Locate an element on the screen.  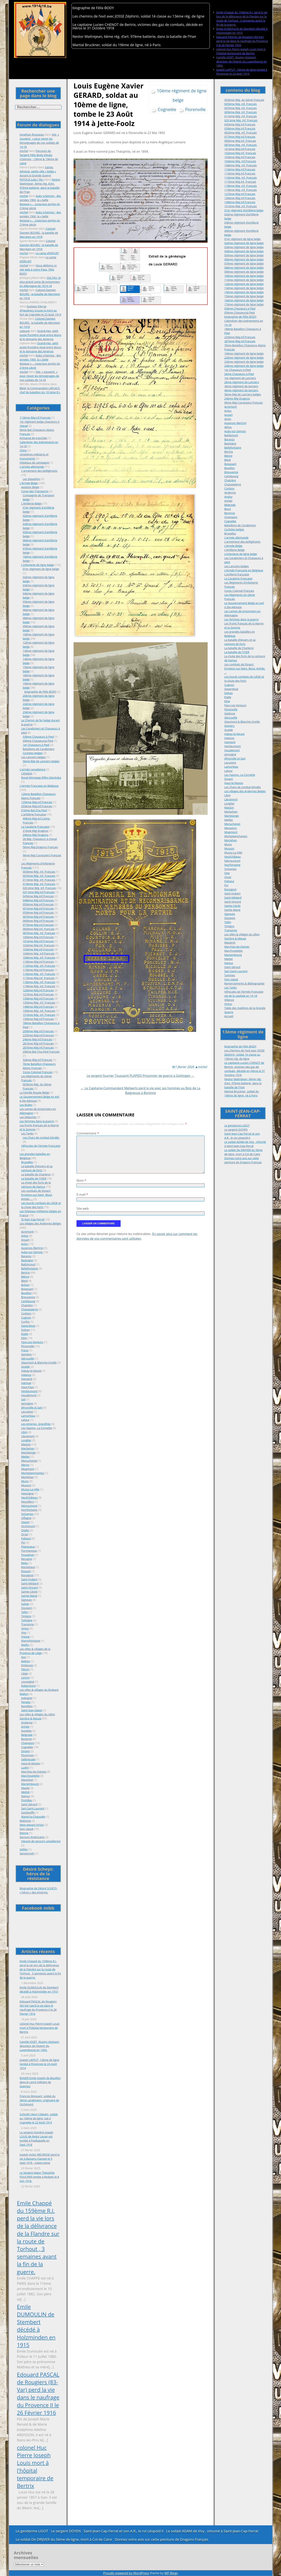
Ochamps is located at coordinates (27, 1514).